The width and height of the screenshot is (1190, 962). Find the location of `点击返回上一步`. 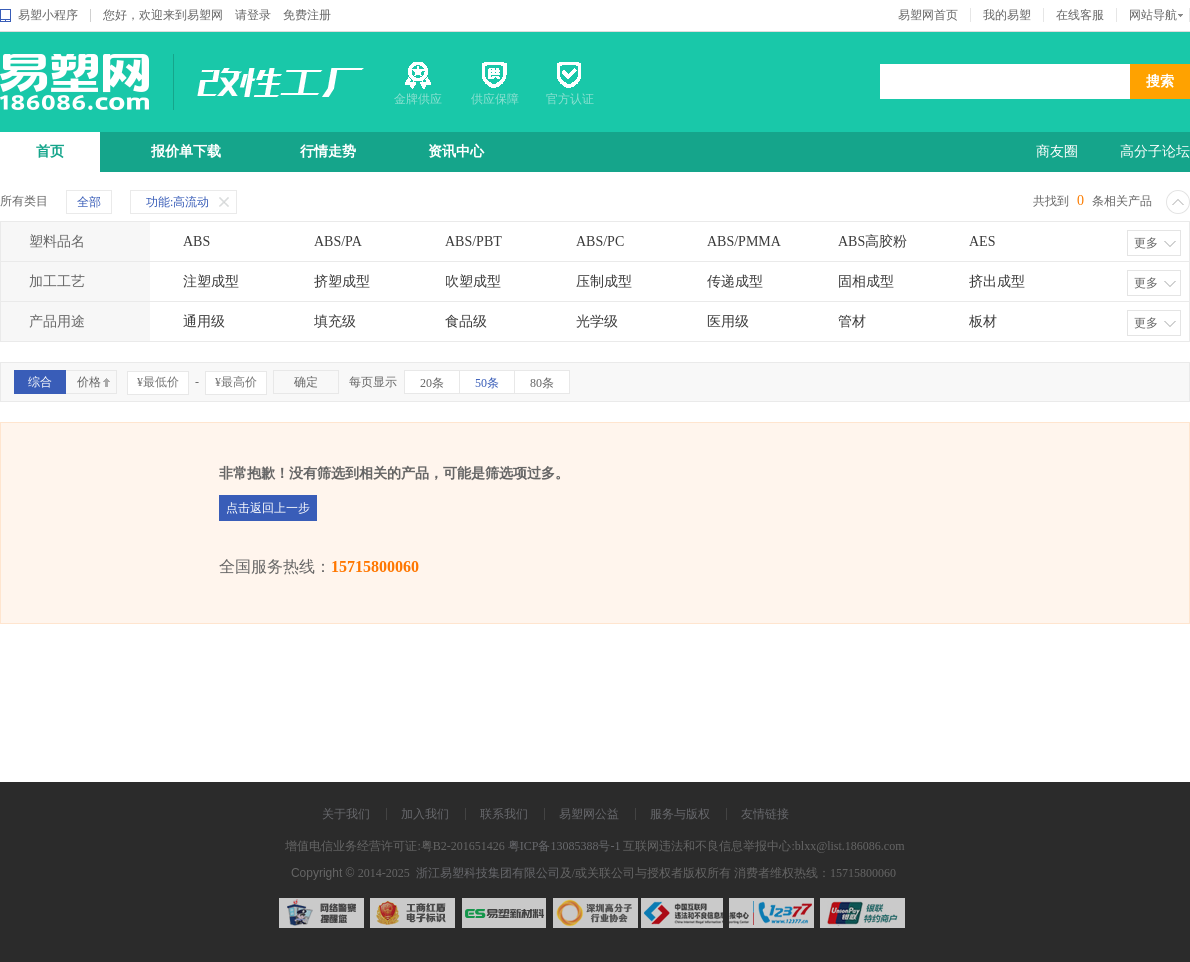

点击返回上一步 is located at coordinates (268, 508).